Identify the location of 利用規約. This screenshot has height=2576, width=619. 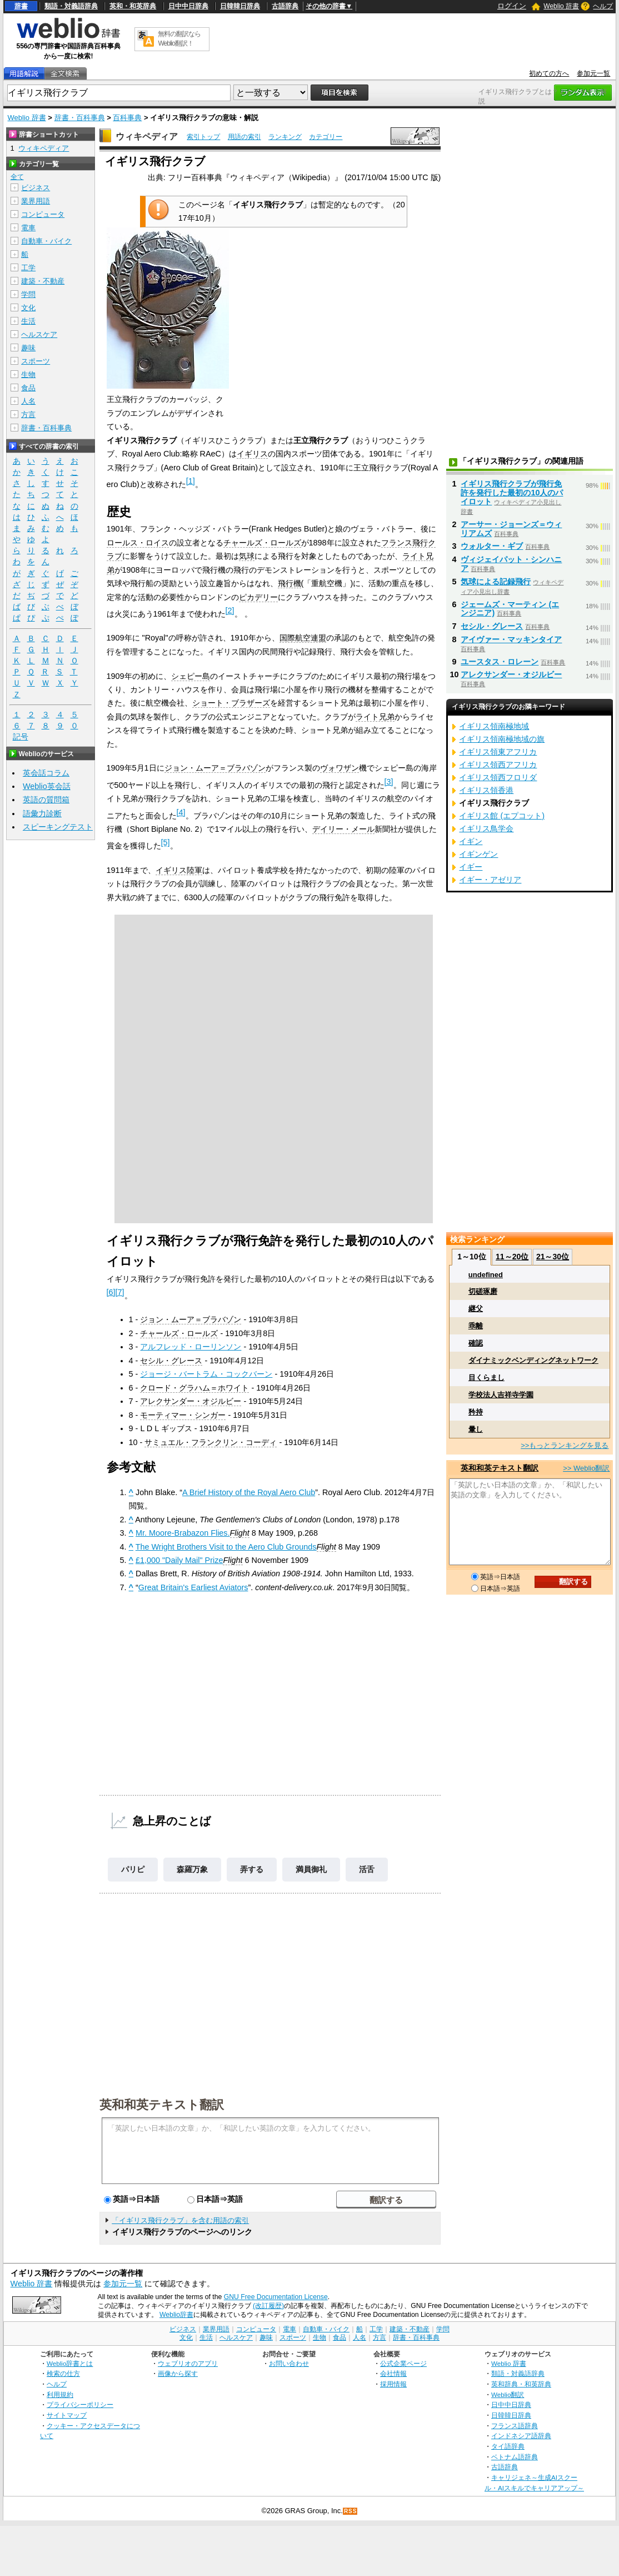
(60, 2394).